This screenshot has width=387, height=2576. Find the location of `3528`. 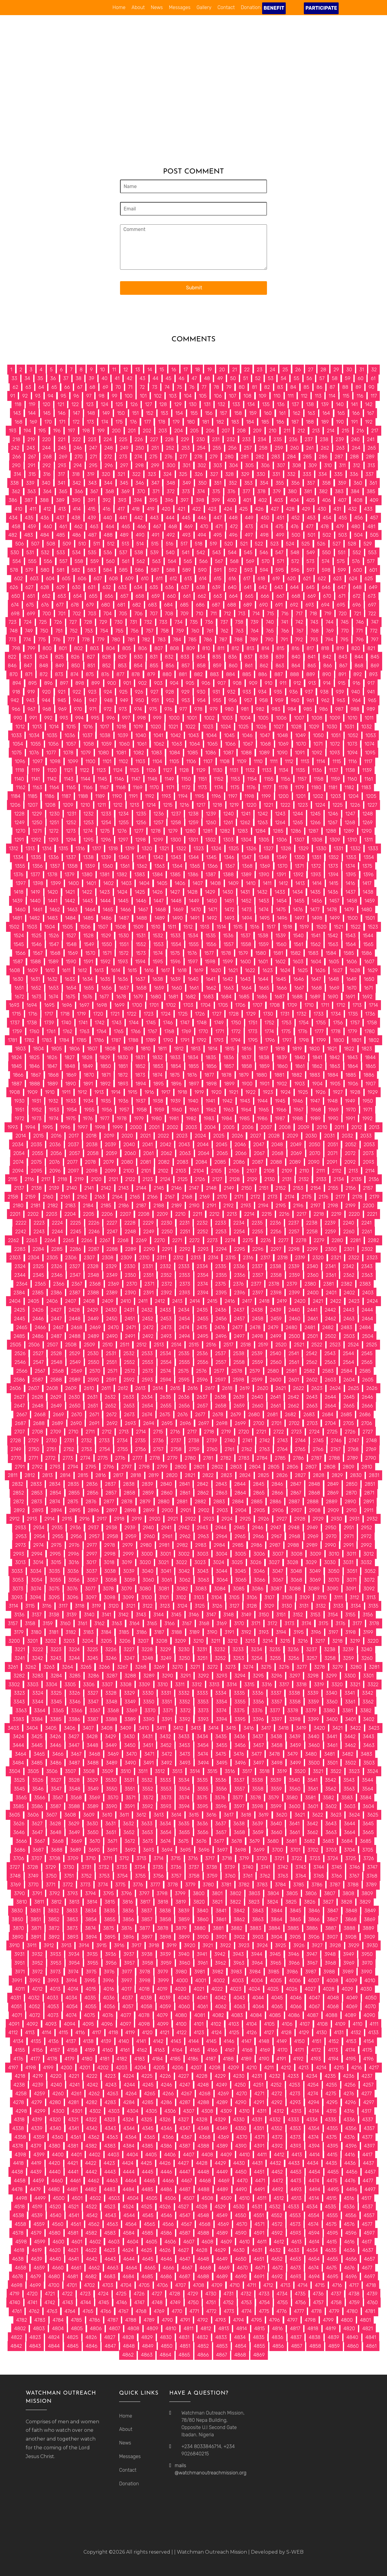

3528 is located at coordinates (74, 1780).